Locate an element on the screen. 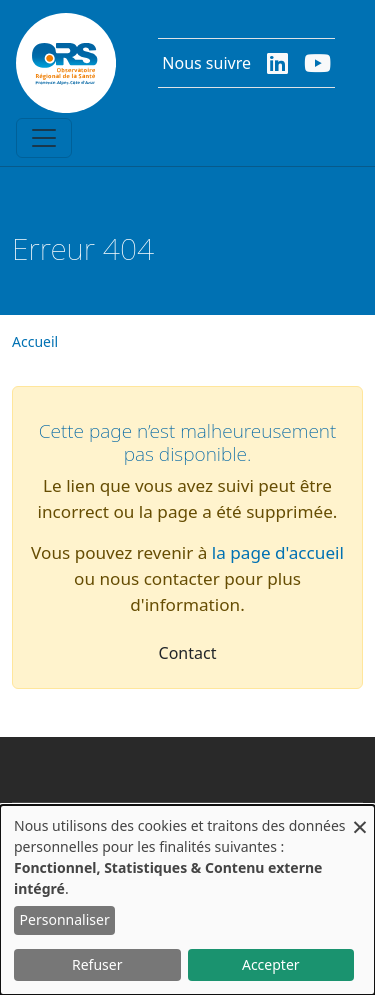 The image size is (375, 995). [dialog] is located at coordinates (187, 900).